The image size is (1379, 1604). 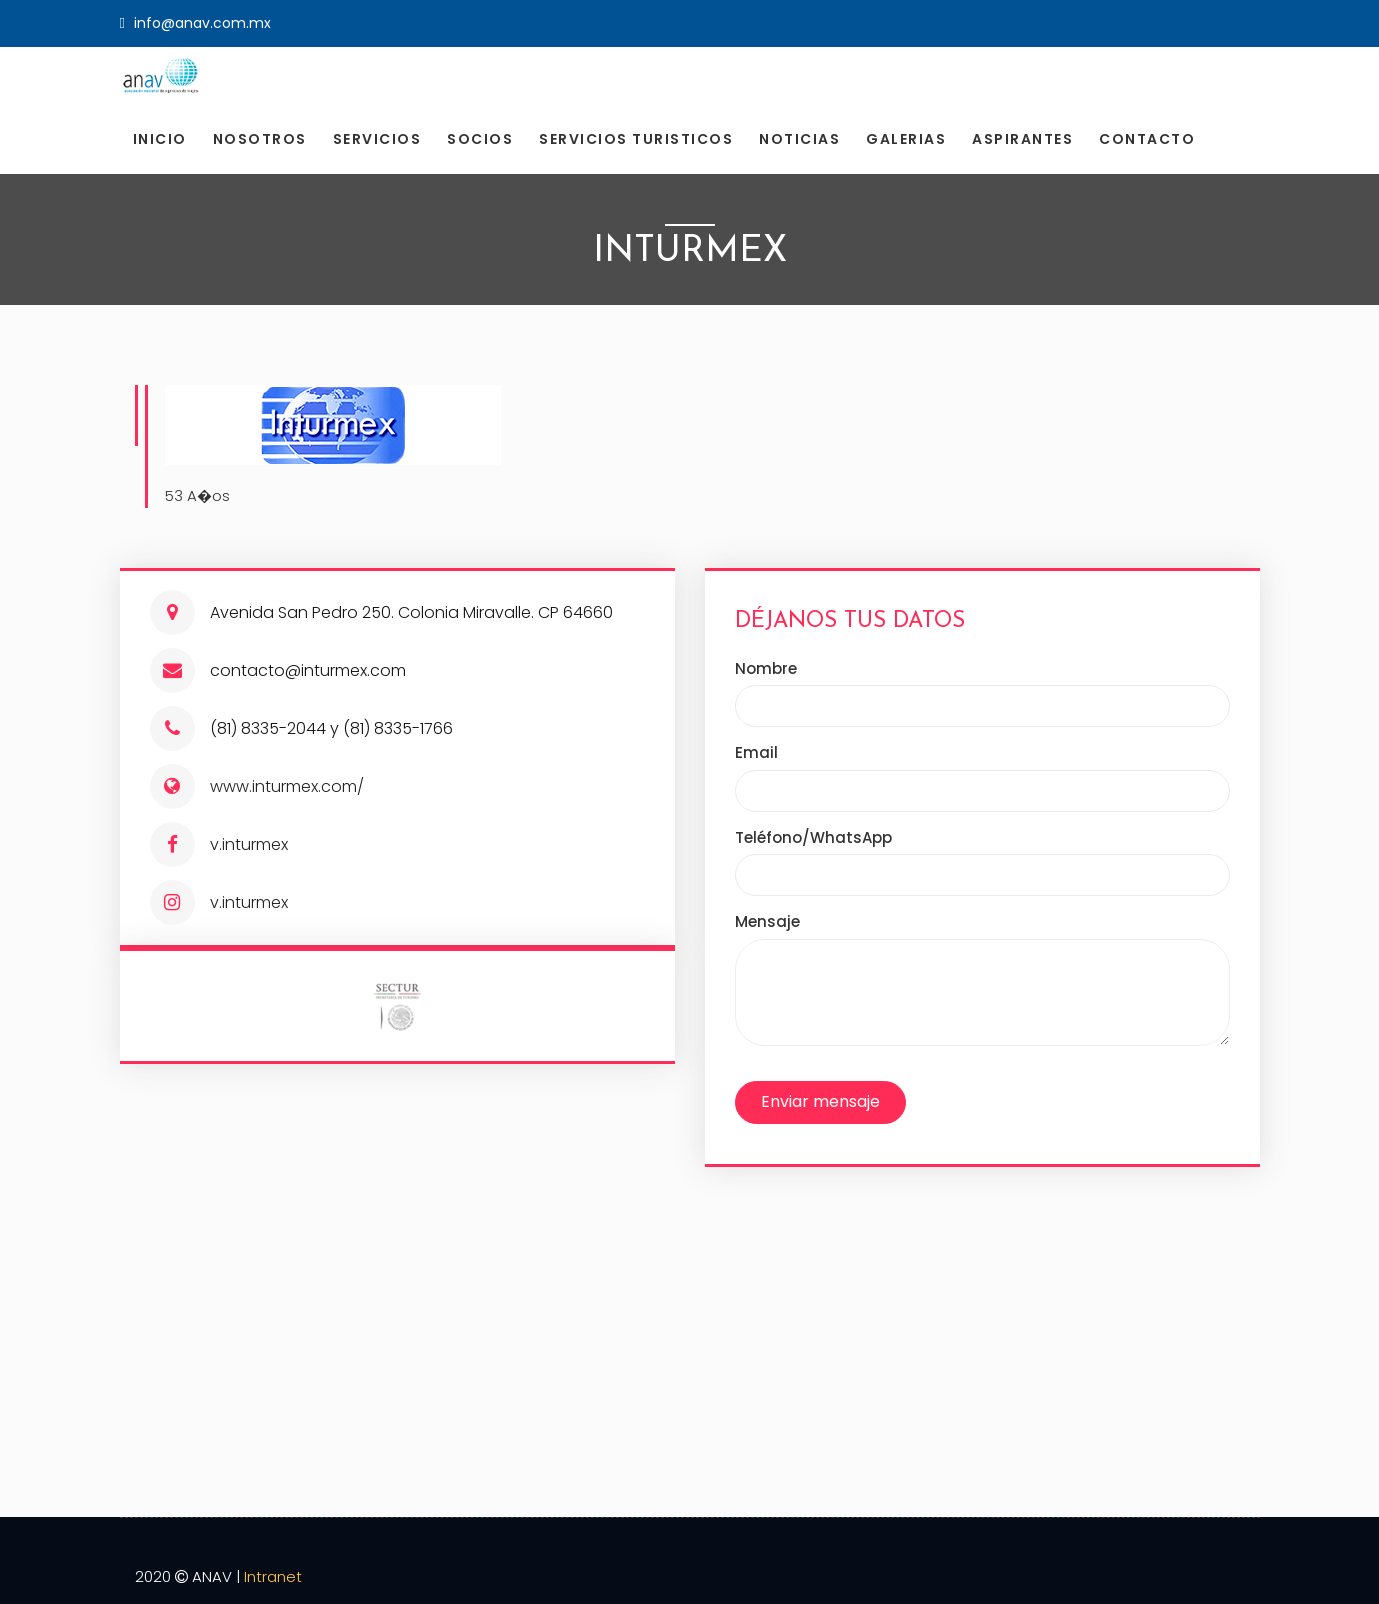 What do you see at coordinates (799, 139) in the screenshot?
I see `Noticias` at bounding box center [799, 139].